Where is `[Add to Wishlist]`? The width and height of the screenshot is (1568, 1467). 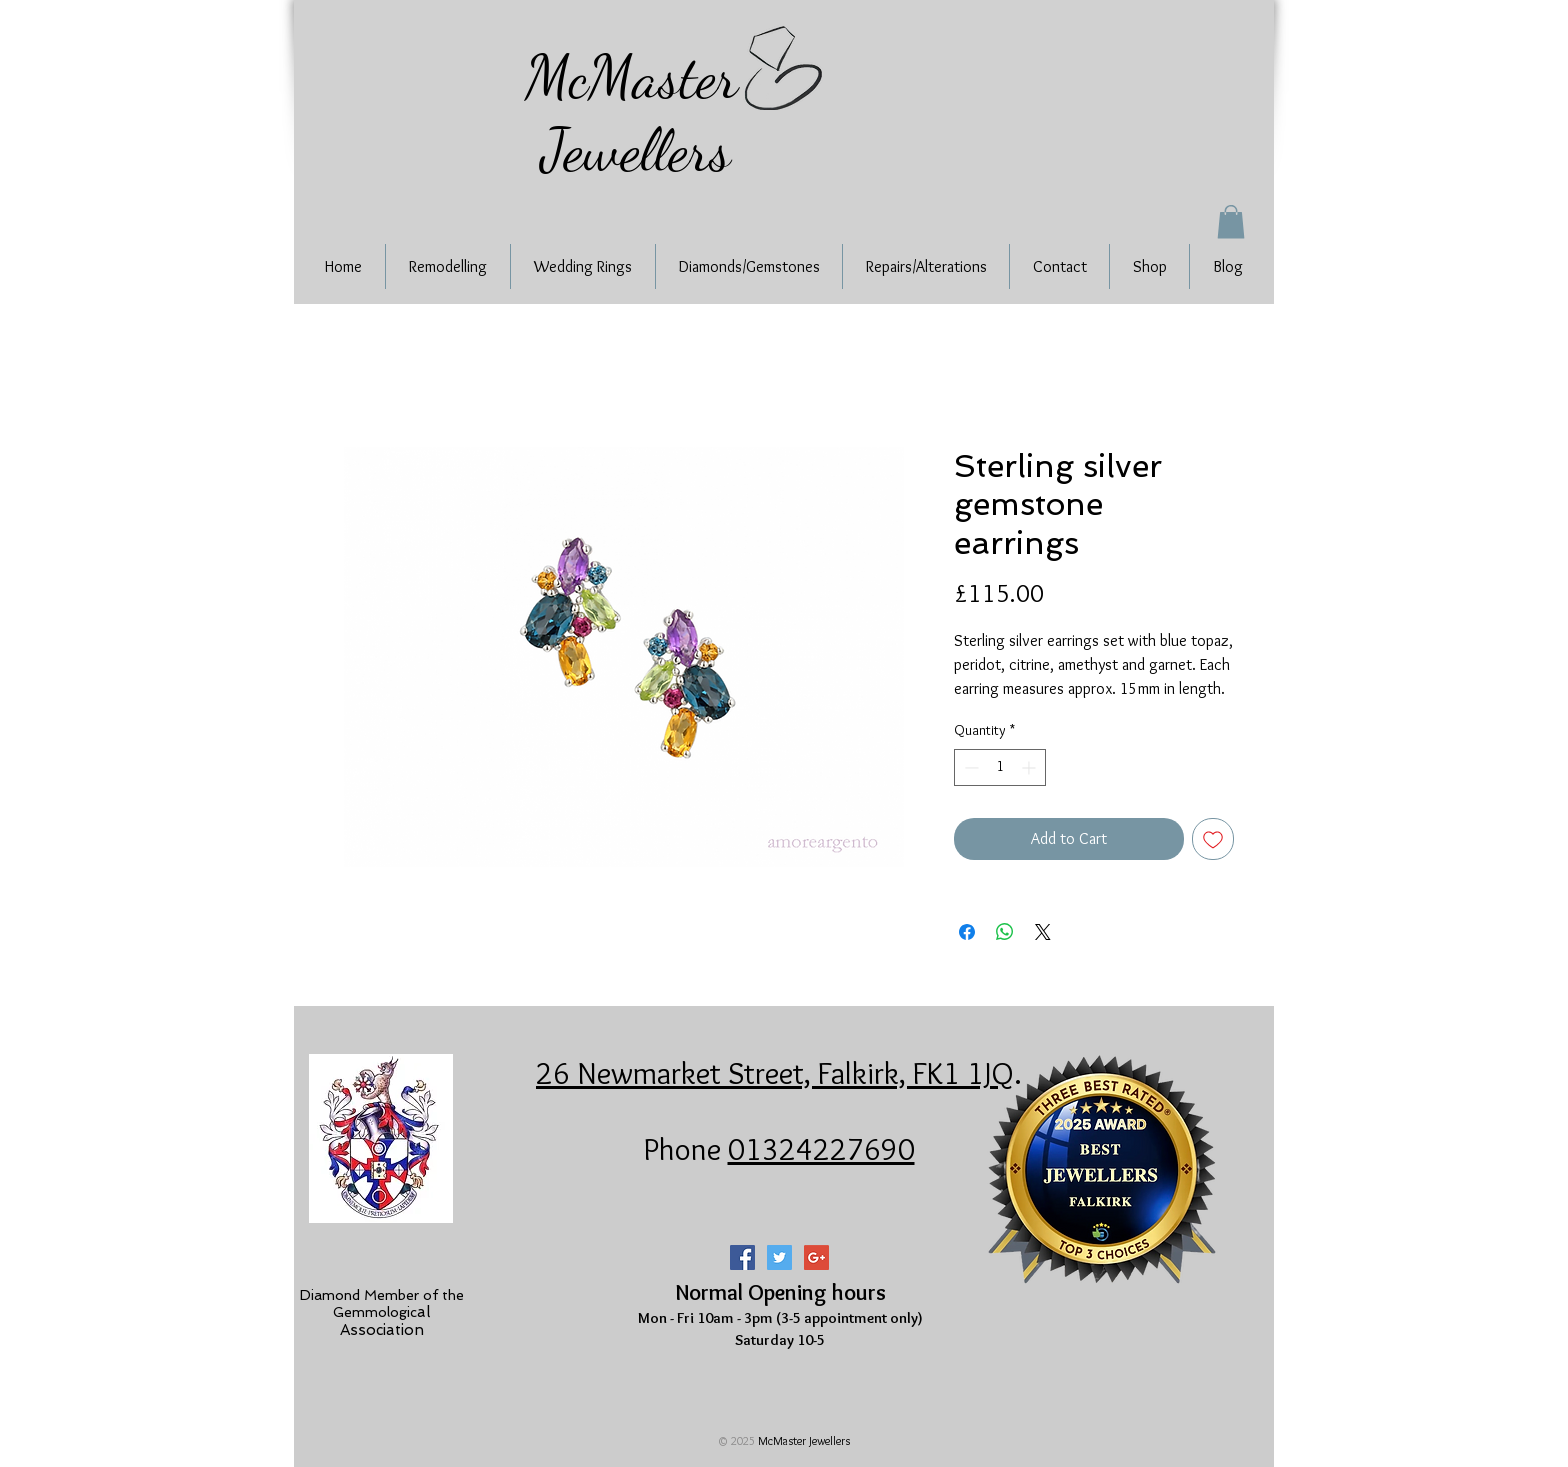
[Add to Wishlist] is located at coordinates (1213, 839).